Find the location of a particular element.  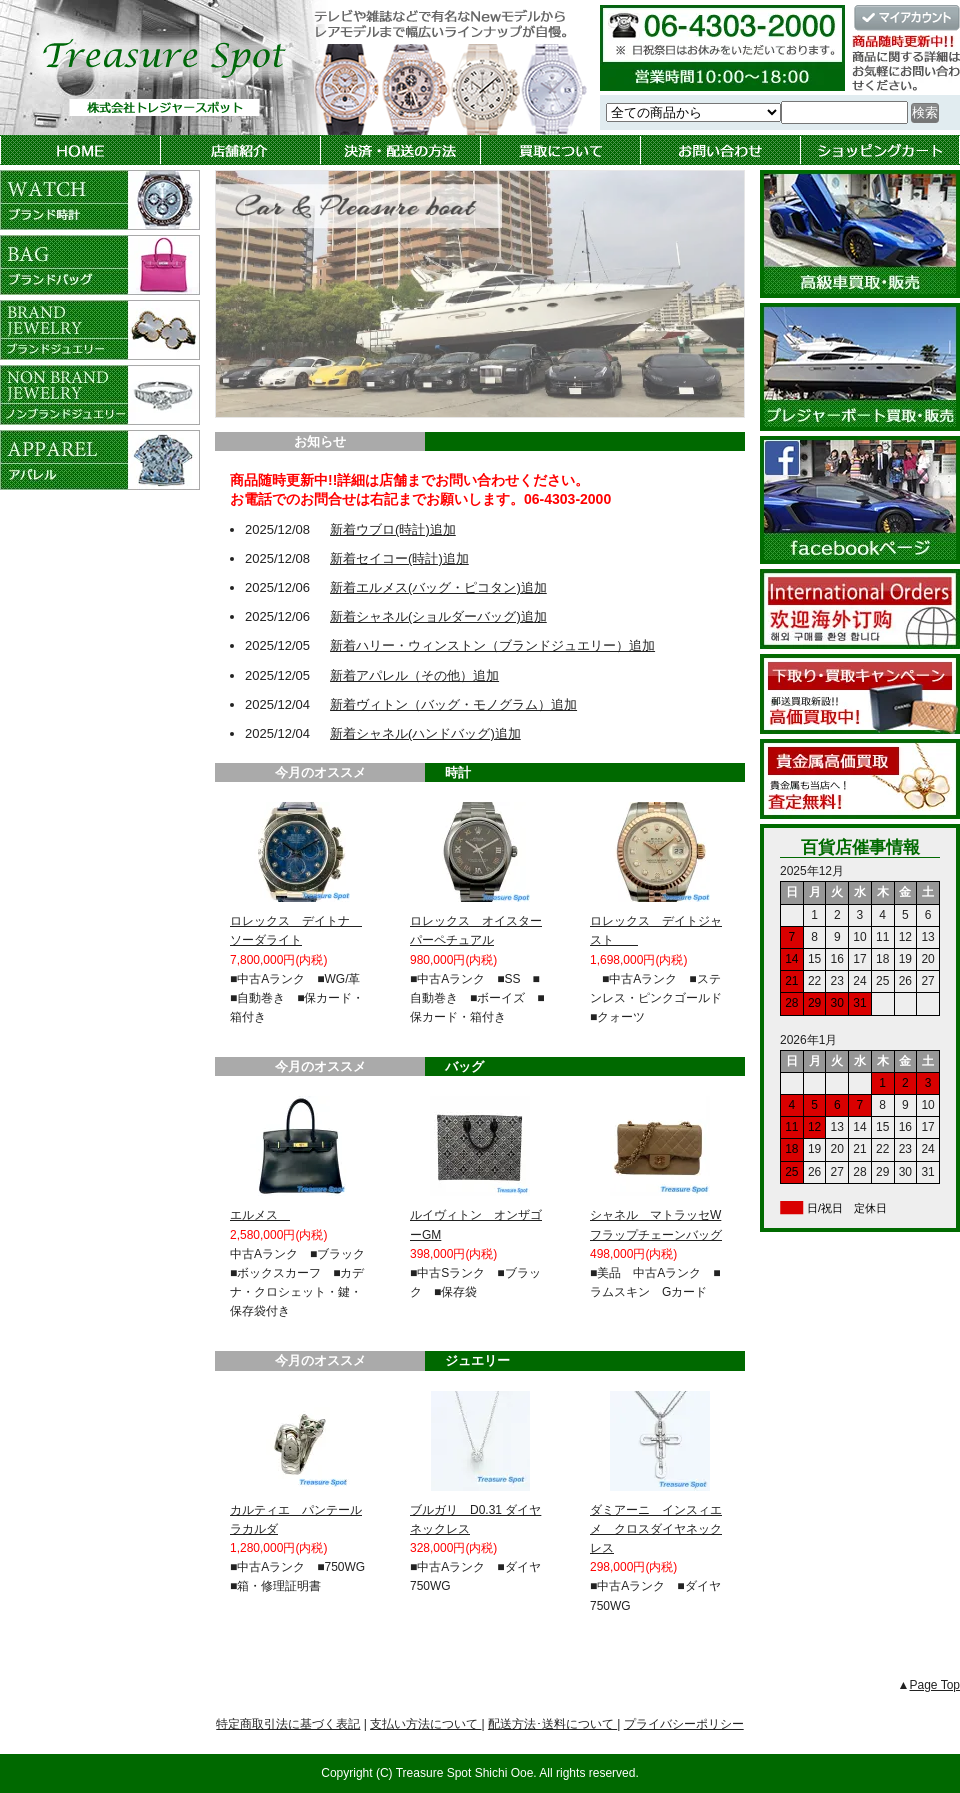

新着シャネル(ショルダーバッグ)追加 is located at coordinates (438, 616).